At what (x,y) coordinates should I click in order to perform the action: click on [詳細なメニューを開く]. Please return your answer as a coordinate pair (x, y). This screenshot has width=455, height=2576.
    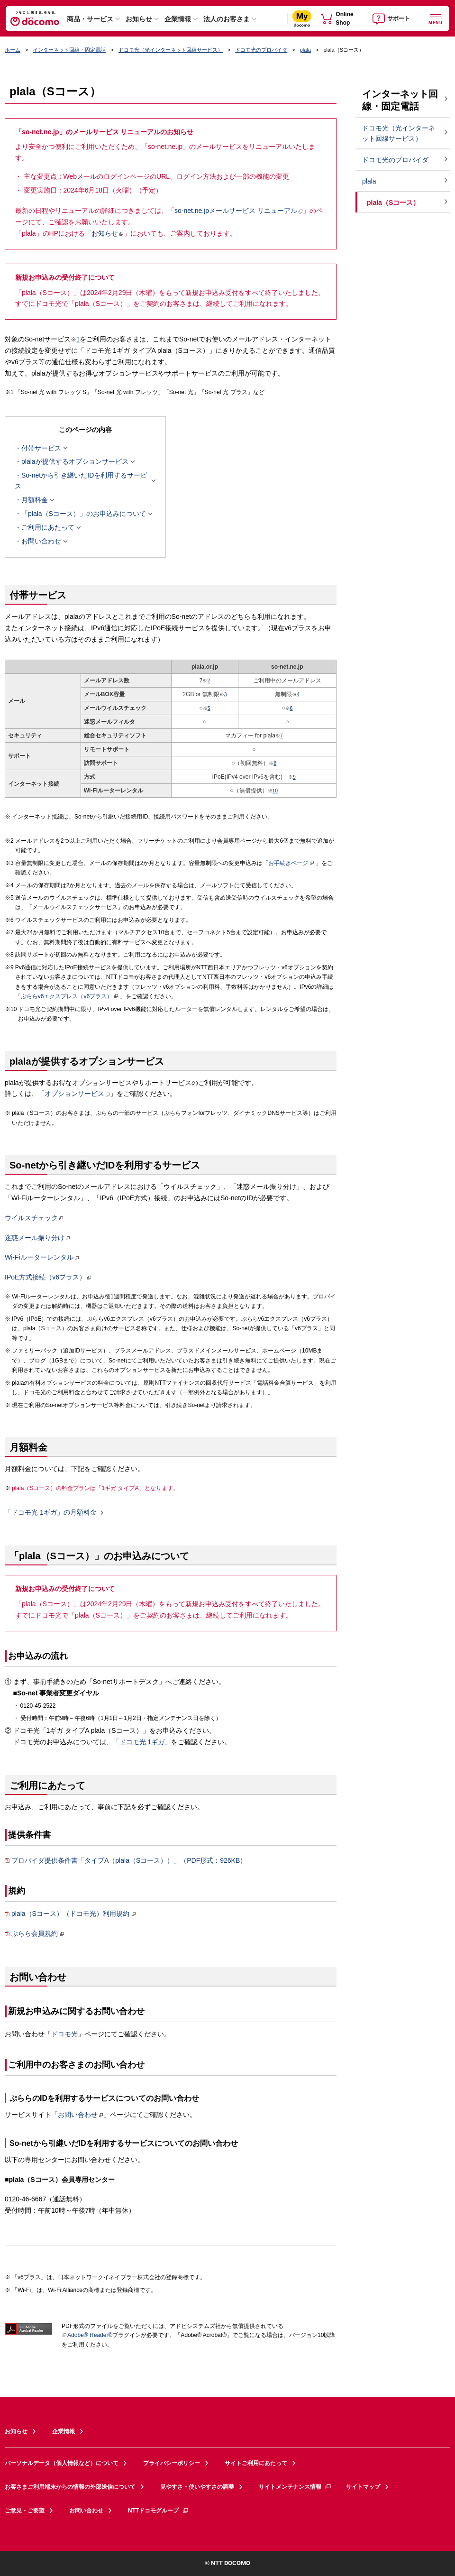
    Looking at the image, I should click on (435, 18).